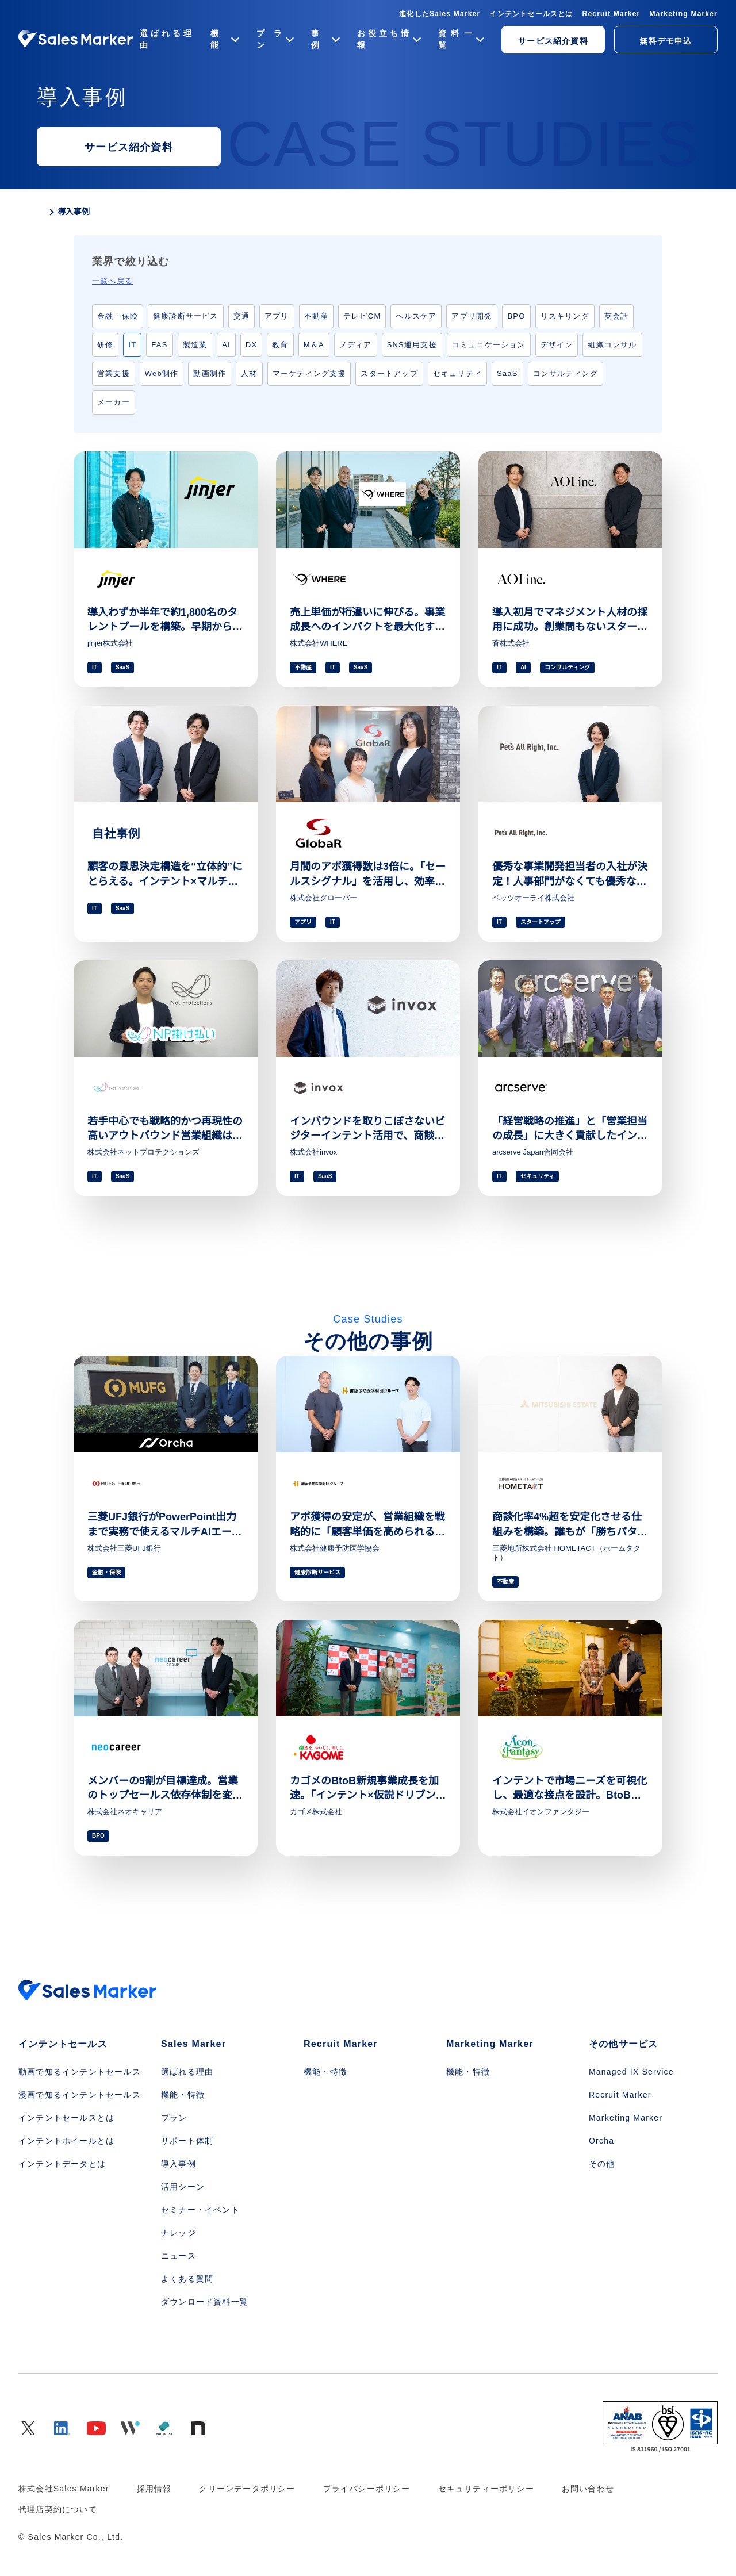 Image resolution: width=736 pixels, height=2576 pixels. What do you see at coordinates (623, 2044) in the screenshot?
I see `その他サービス` at bounding box center [623, 2044].